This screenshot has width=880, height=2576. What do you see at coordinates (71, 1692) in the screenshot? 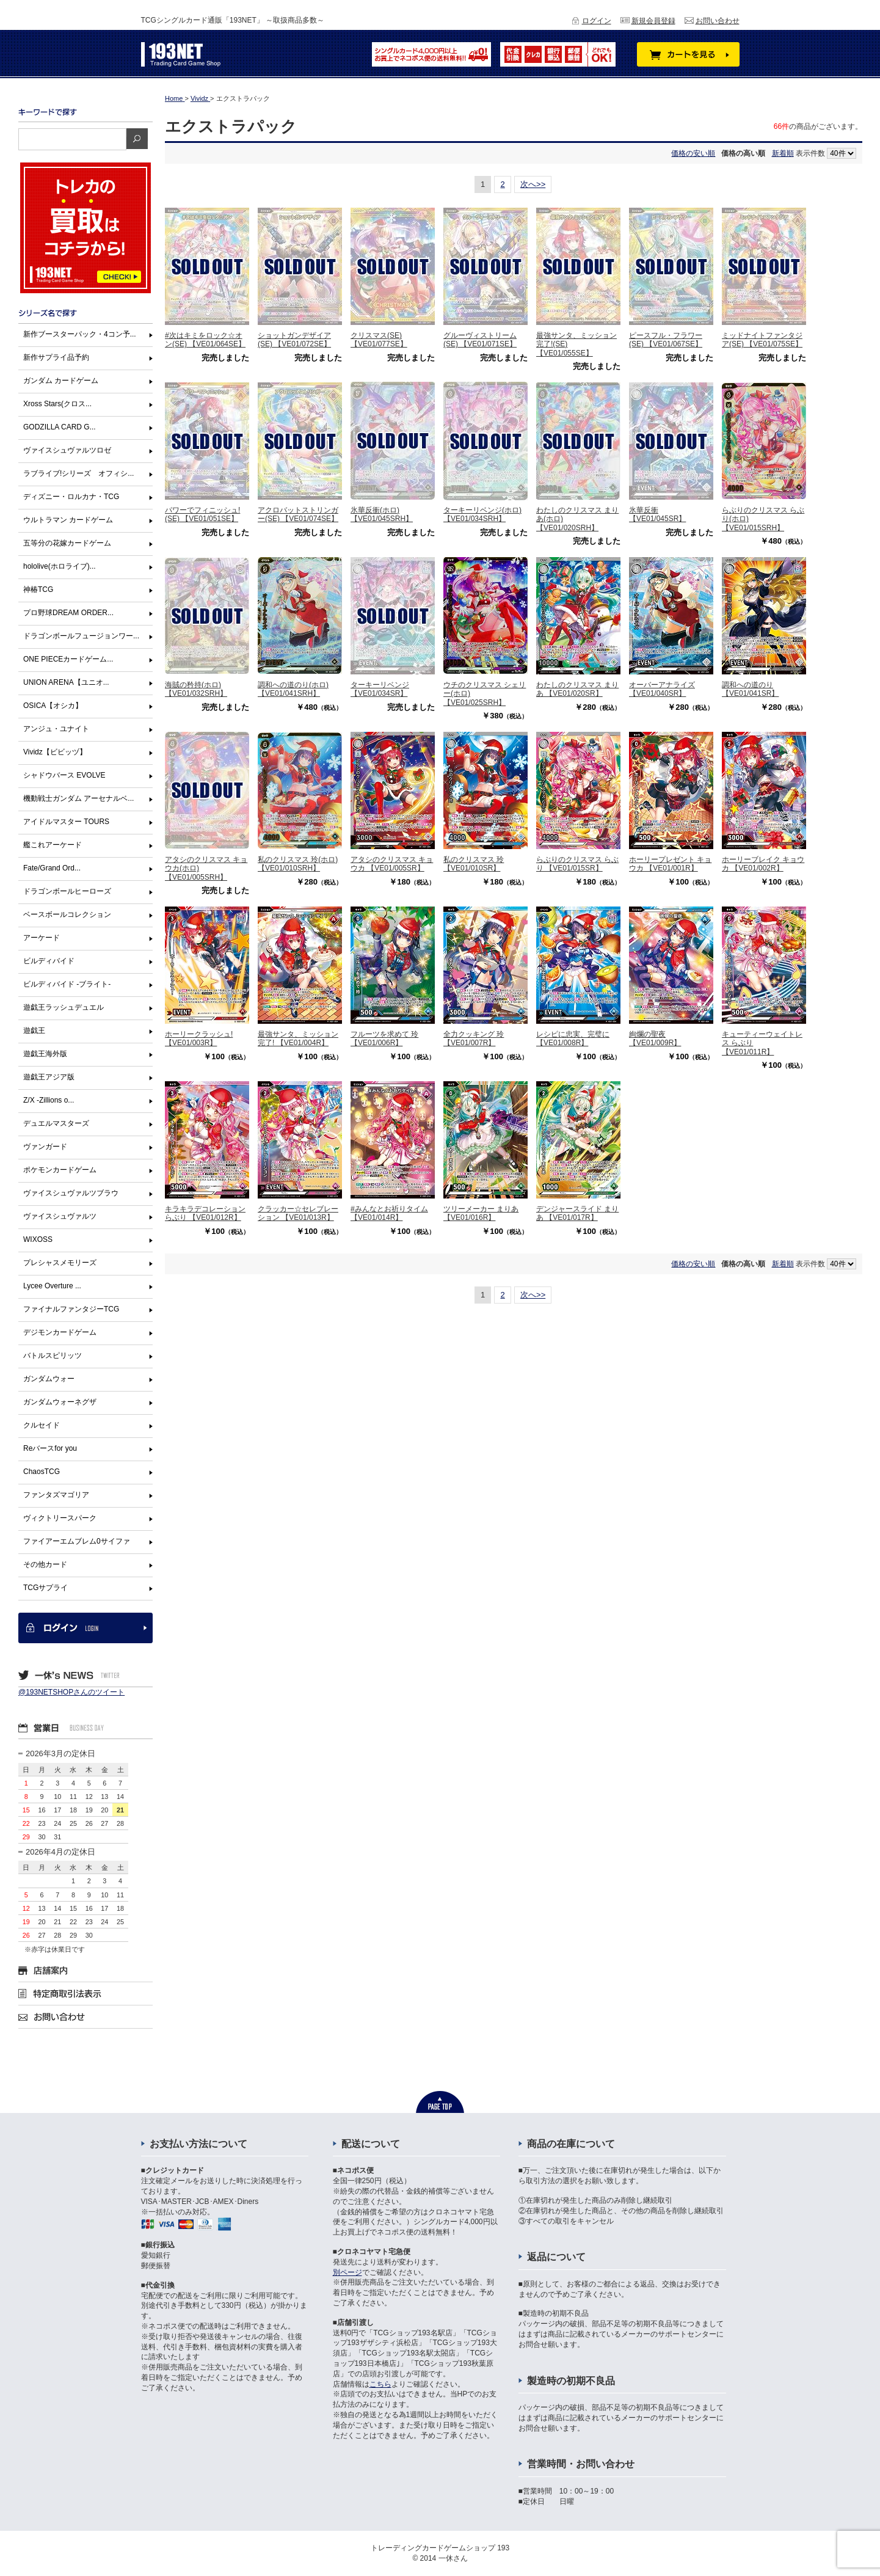
I see `@193NETSHOPさんのツイート` at bounding box center [71, 1692].